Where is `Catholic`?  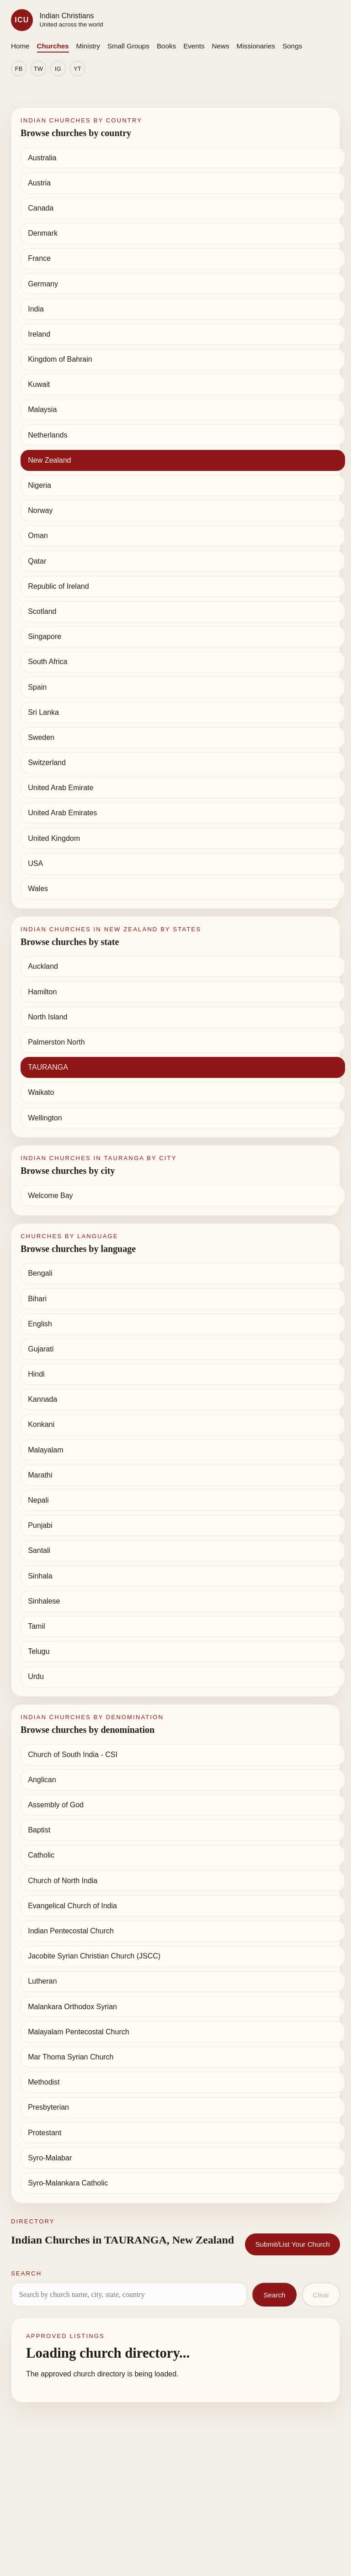
Catholic is located at coordinates (41, 1855).